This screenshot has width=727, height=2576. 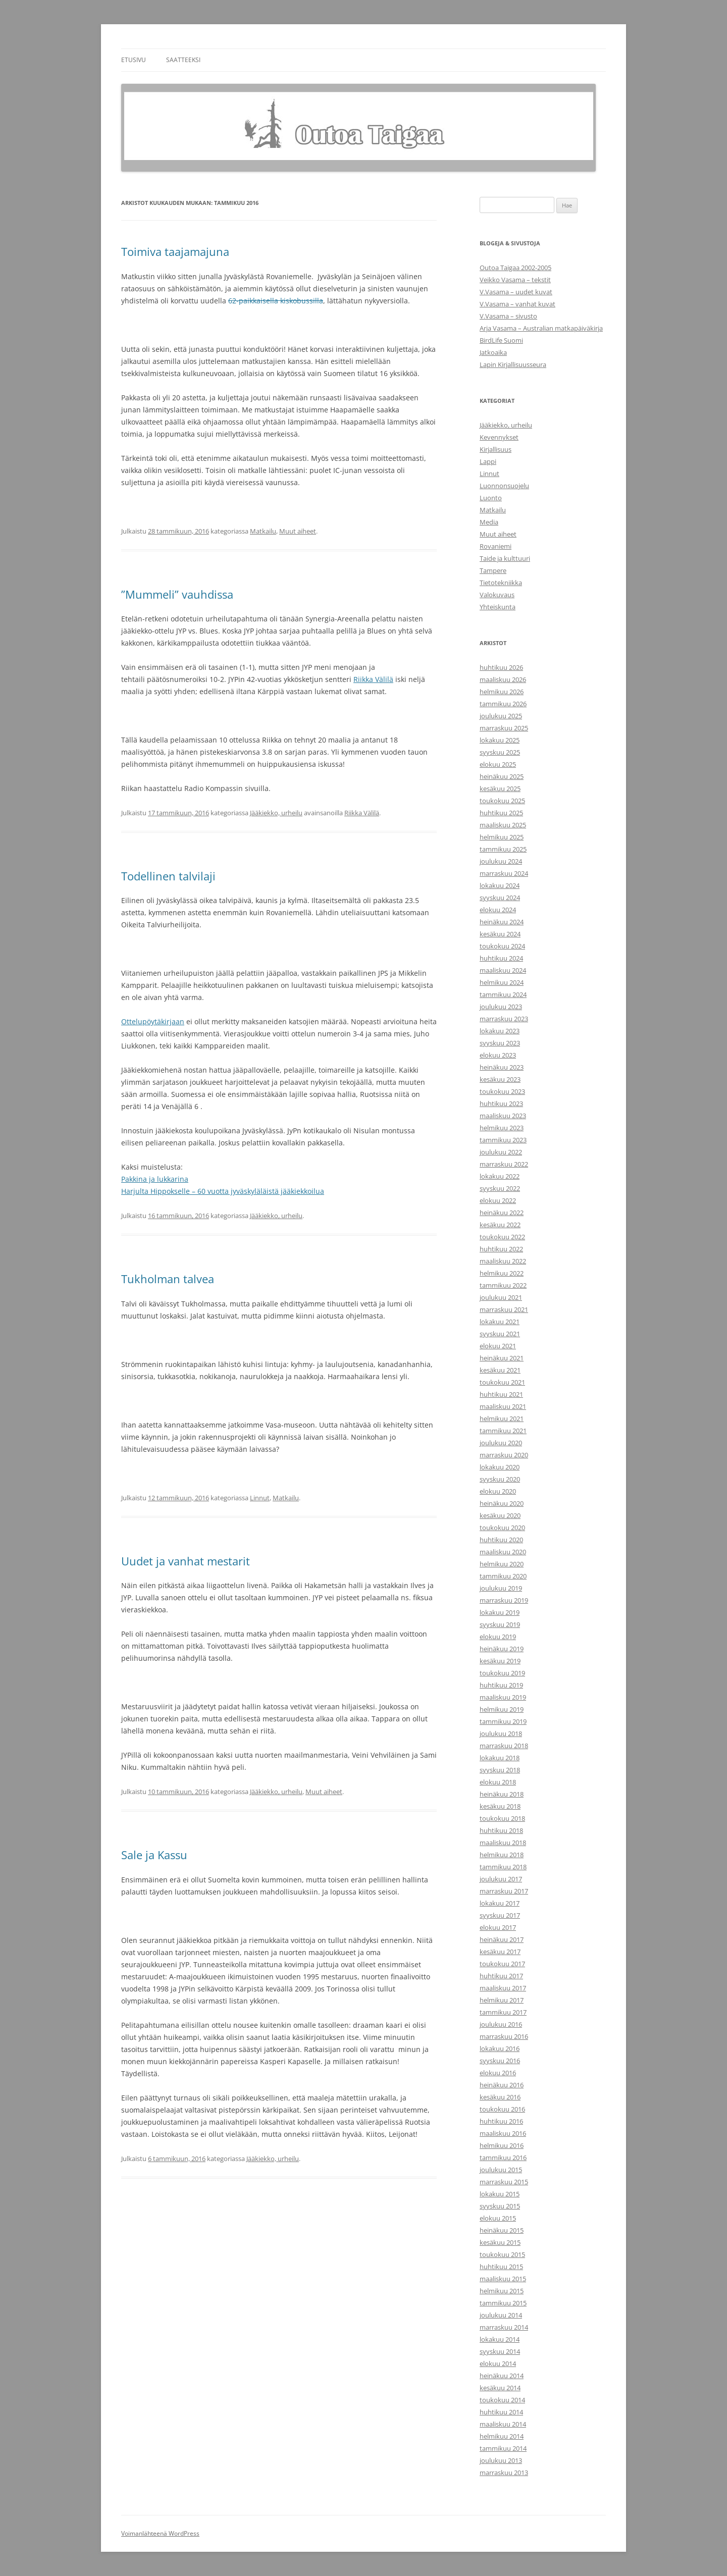 What do you see at coordinates (502, 1273) in the screenshot?
I see `helmikuu 2022` at bounding box center [502, 1273].